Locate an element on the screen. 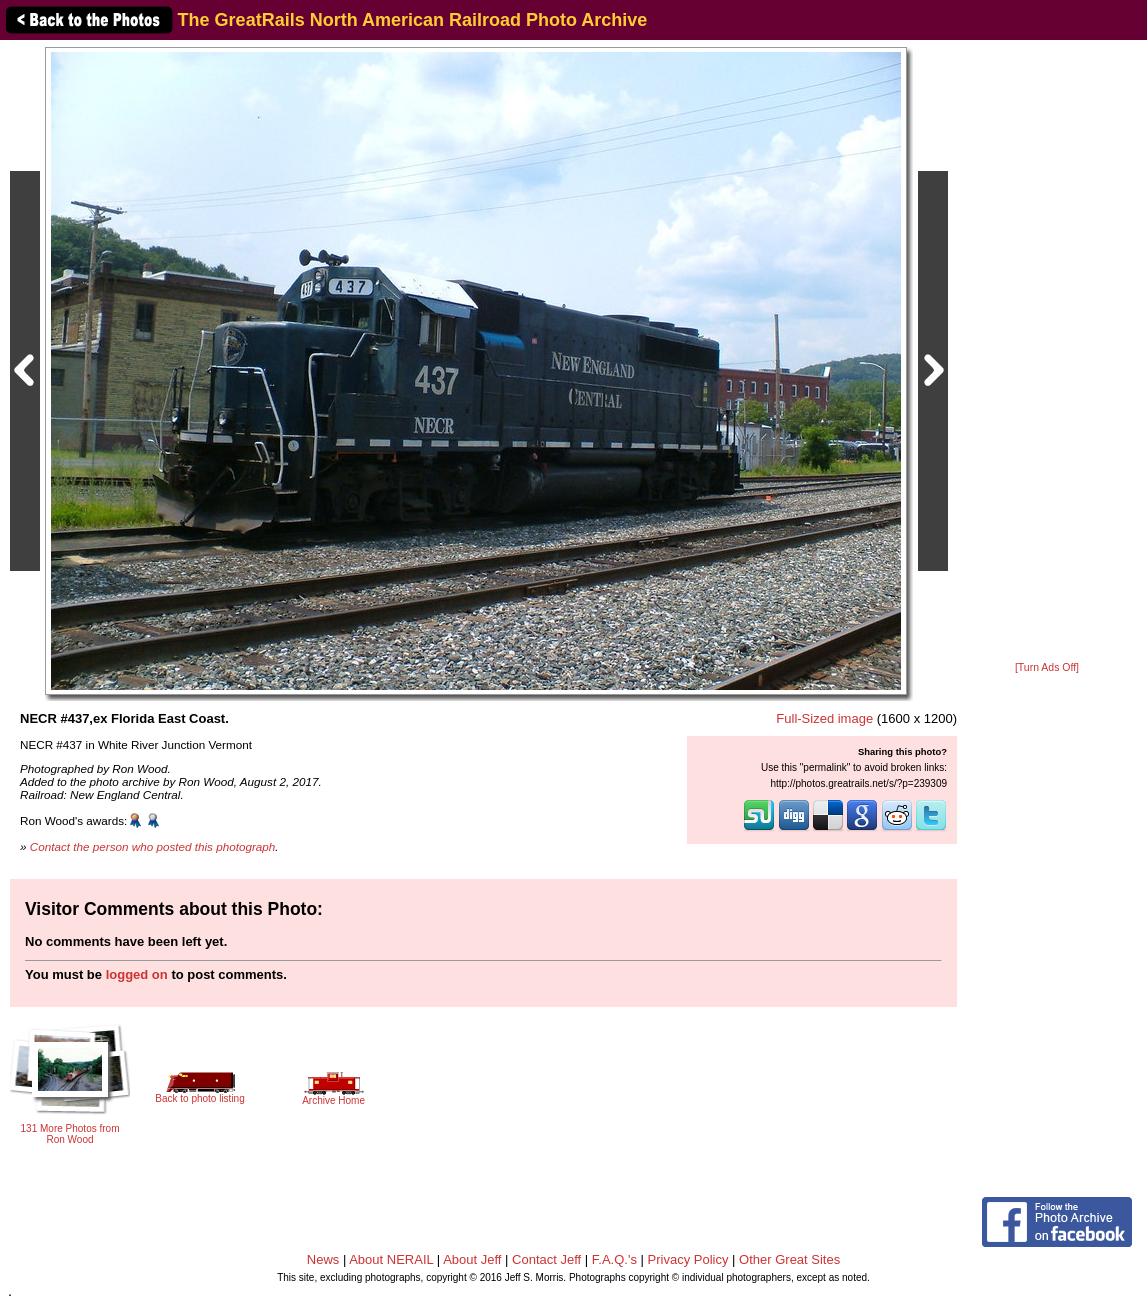  About Jeff is located at coordinates (472, 1259).